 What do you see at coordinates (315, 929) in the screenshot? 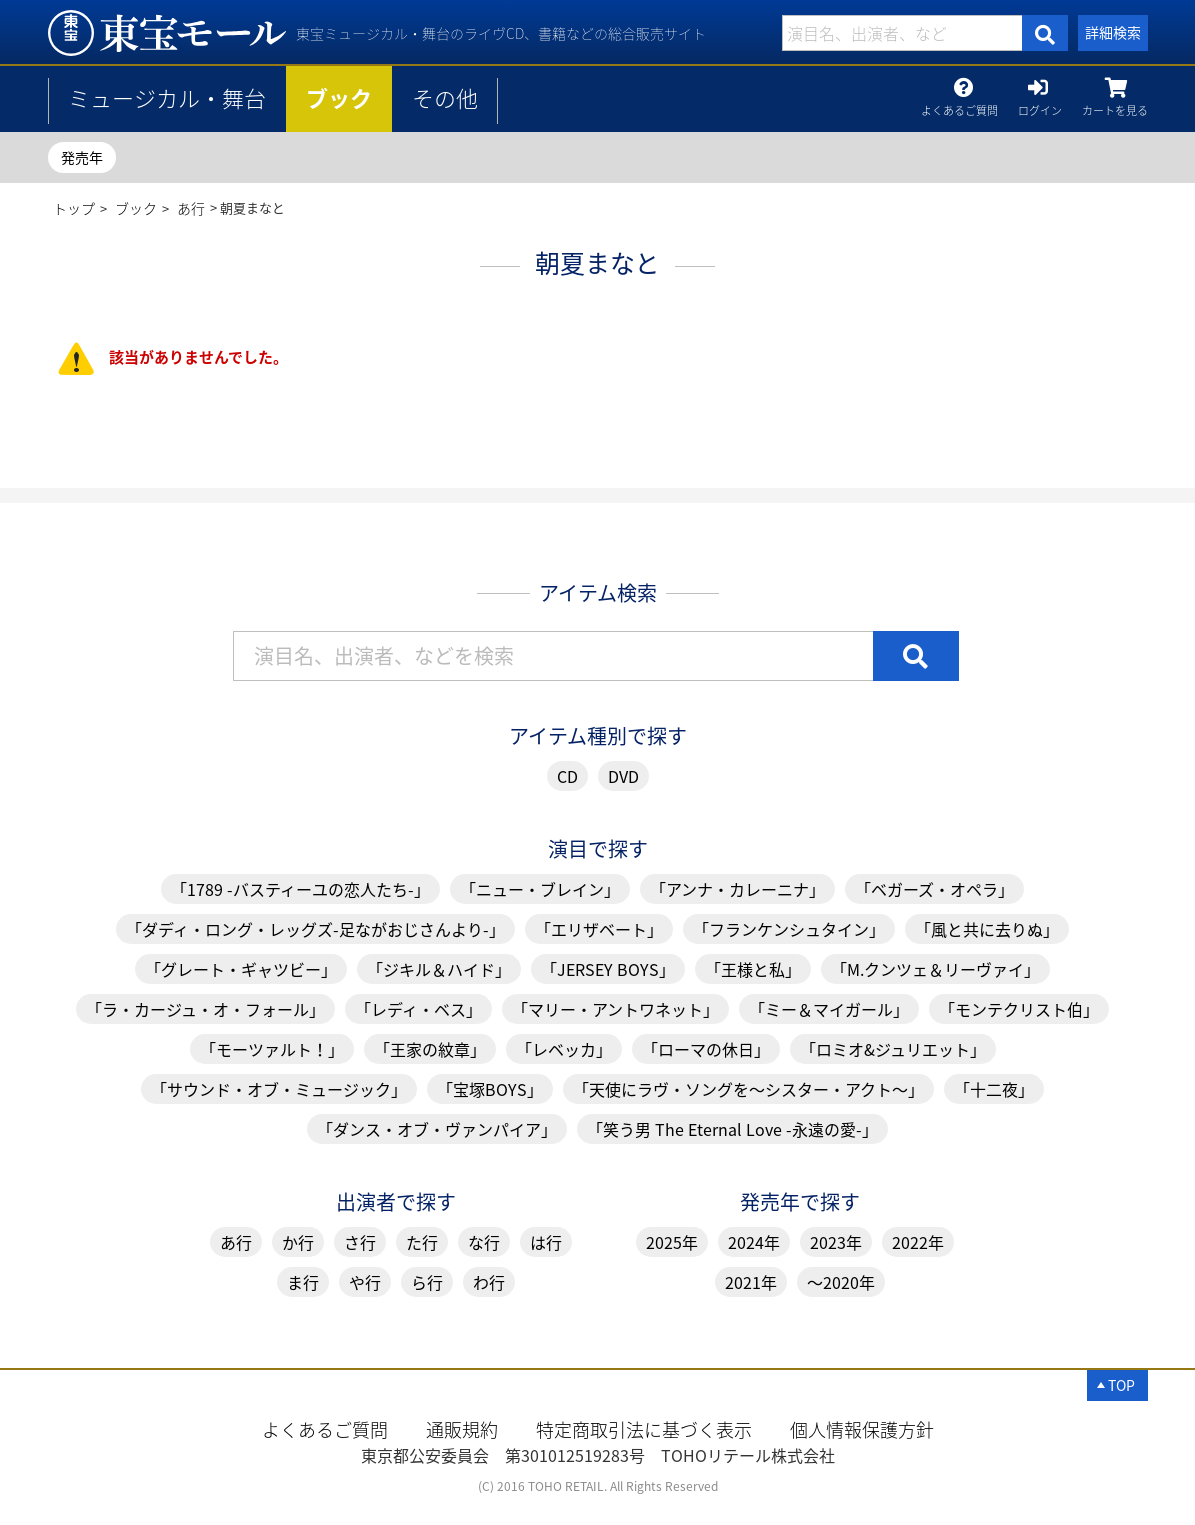
I see `「ダディ・ロング・レッグズ-足ながおじさんより-」` at bounding box center [315, 929].